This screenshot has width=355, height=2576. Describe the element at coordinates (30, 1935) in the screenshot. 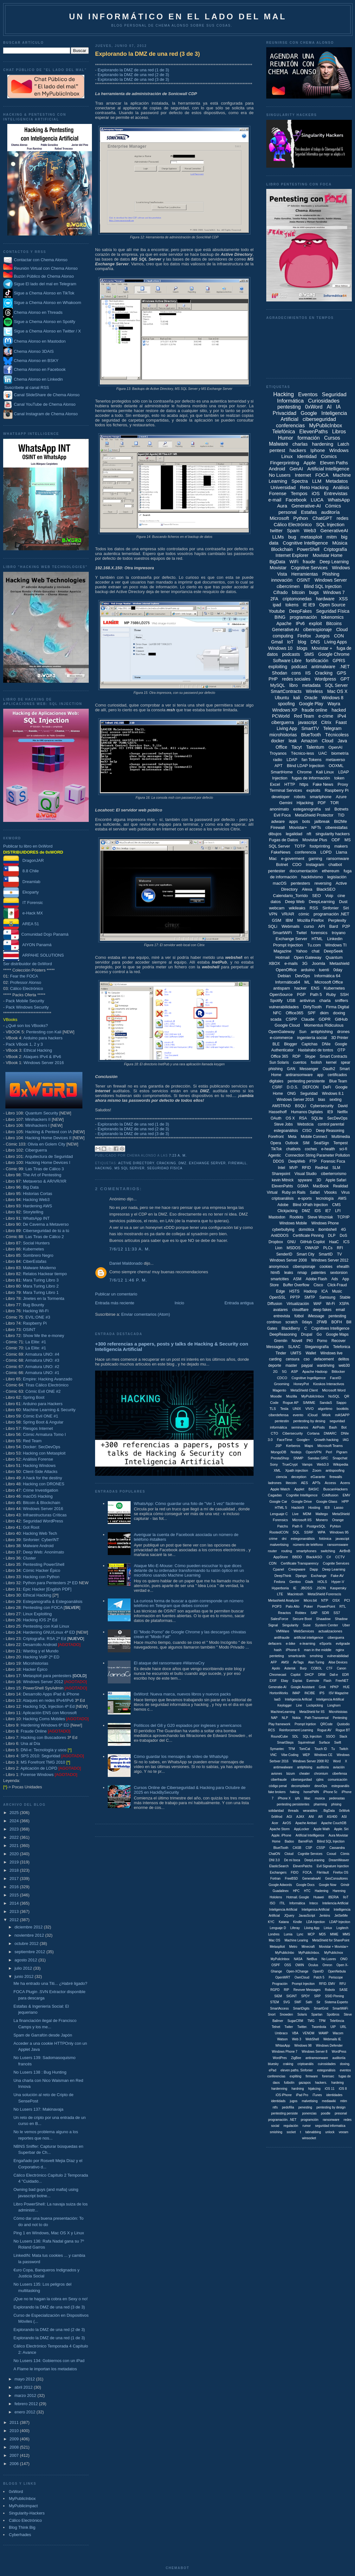

I see `noviembre 2012` at that location.